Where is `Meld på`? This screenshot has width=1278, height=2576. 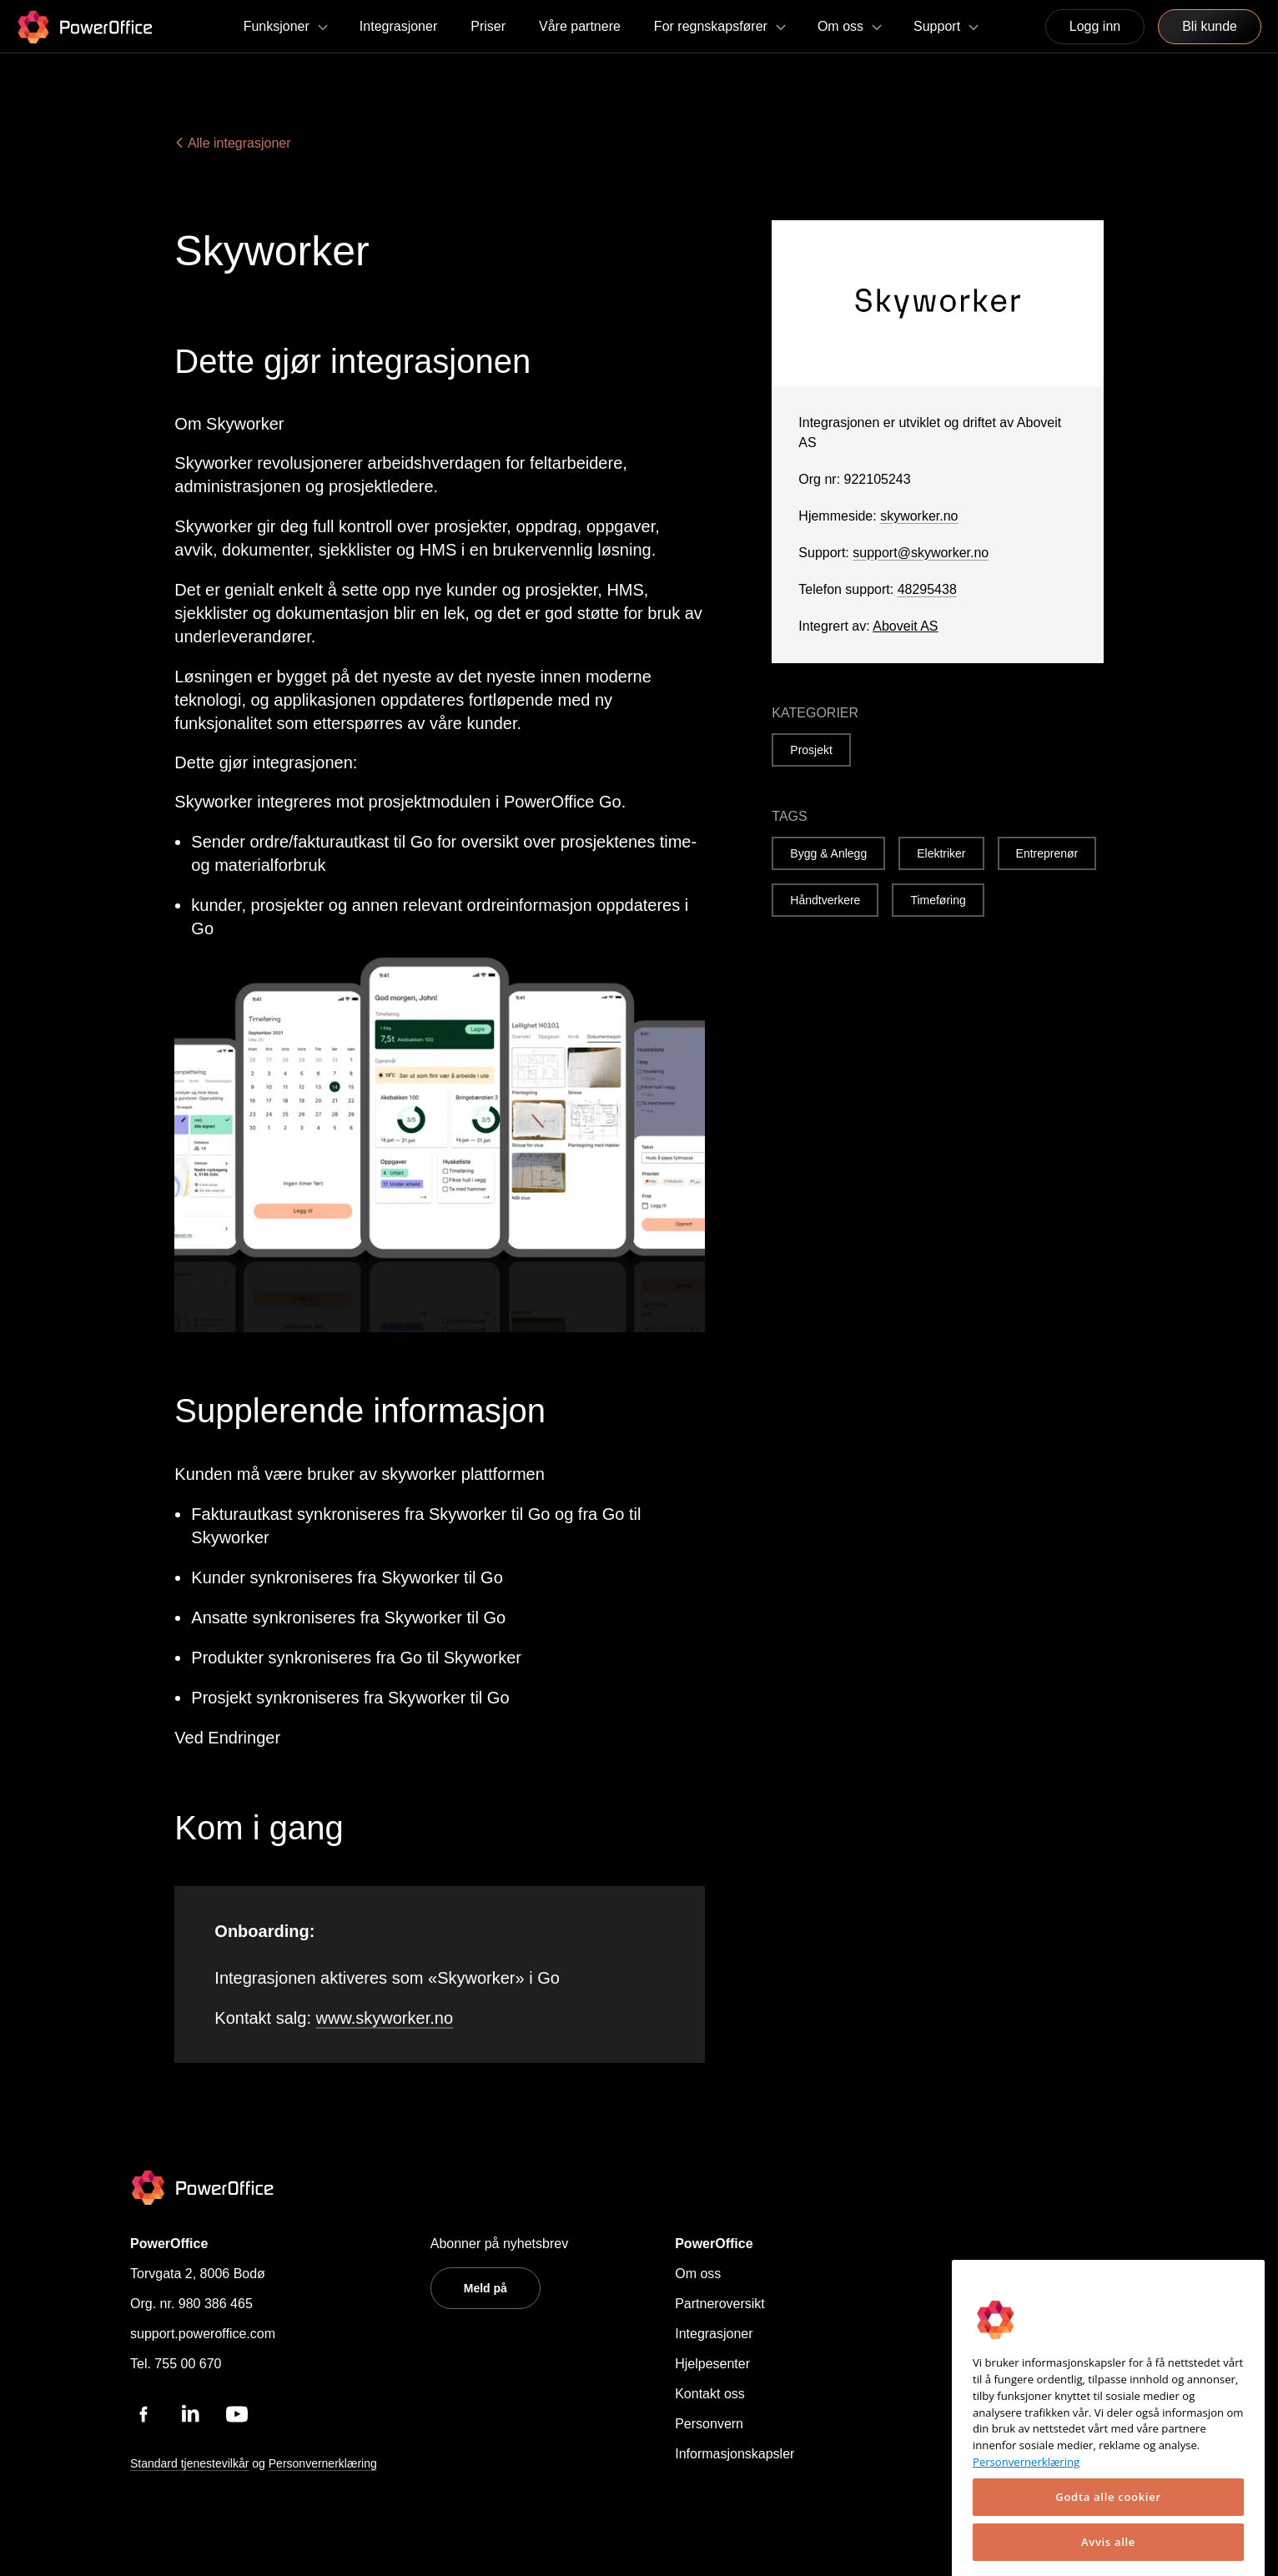
Meld på is located at coordinates (485, 2288).